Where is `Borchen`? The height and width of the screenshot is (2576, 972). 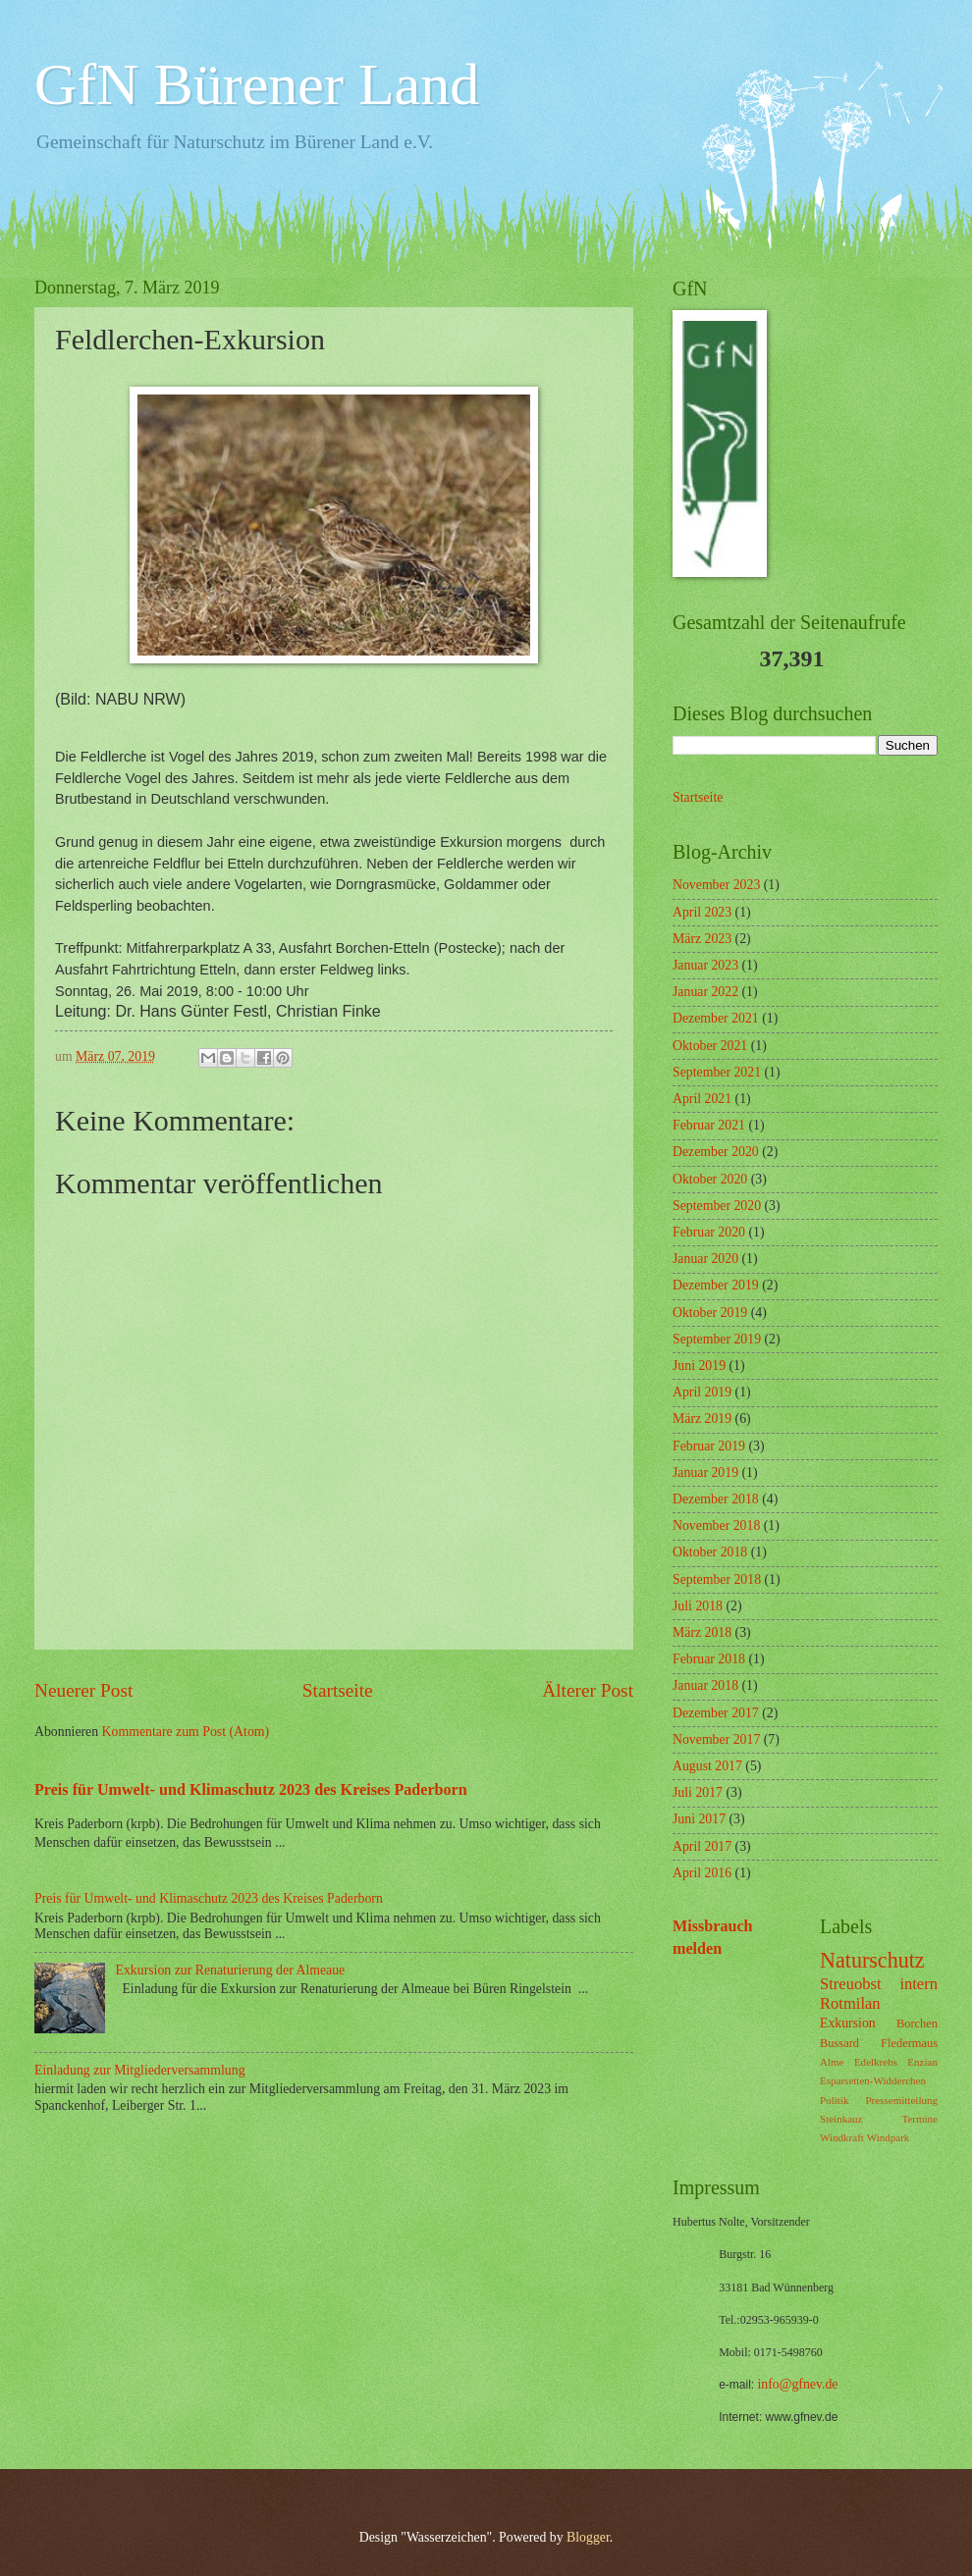 Borchen is located at coordinates (917, 2023).